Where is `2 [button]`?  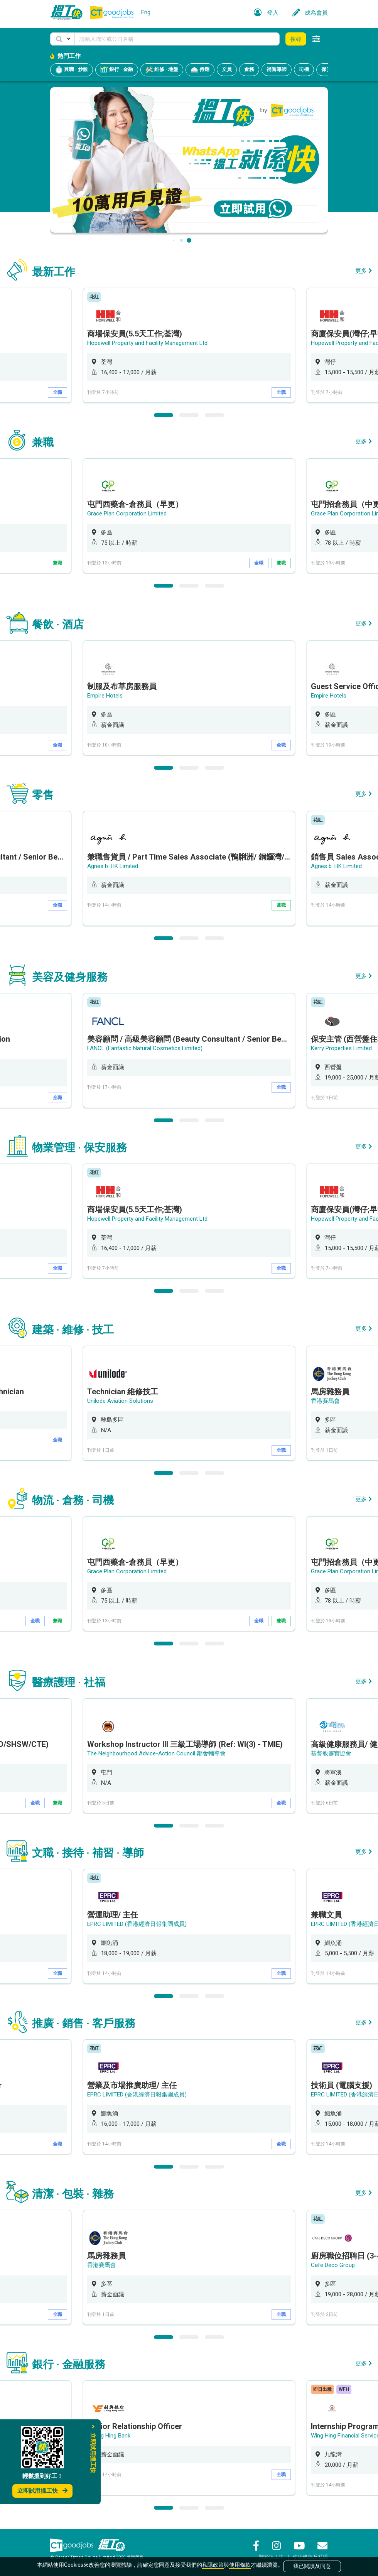
2 [button] is located at coordinates (189, 415).